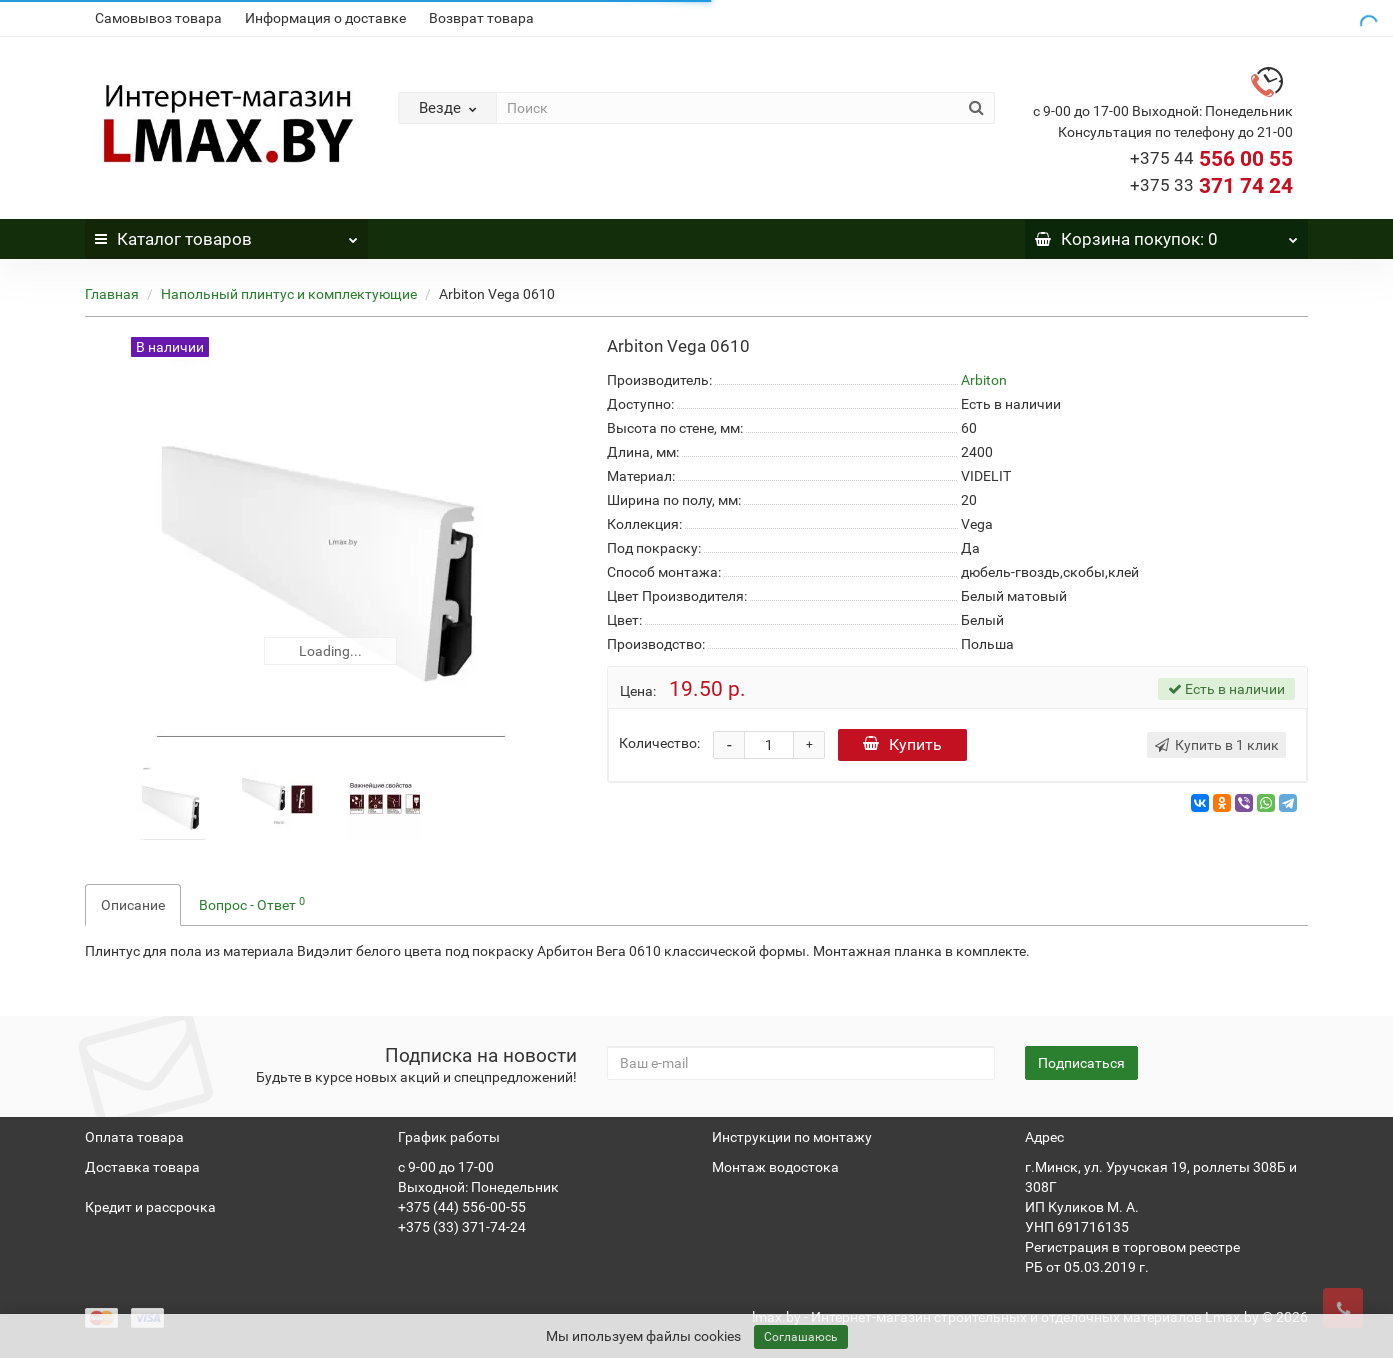  Describe the element at coordinates (226, 234) in the screenshot. I see `Каталог` at that location.